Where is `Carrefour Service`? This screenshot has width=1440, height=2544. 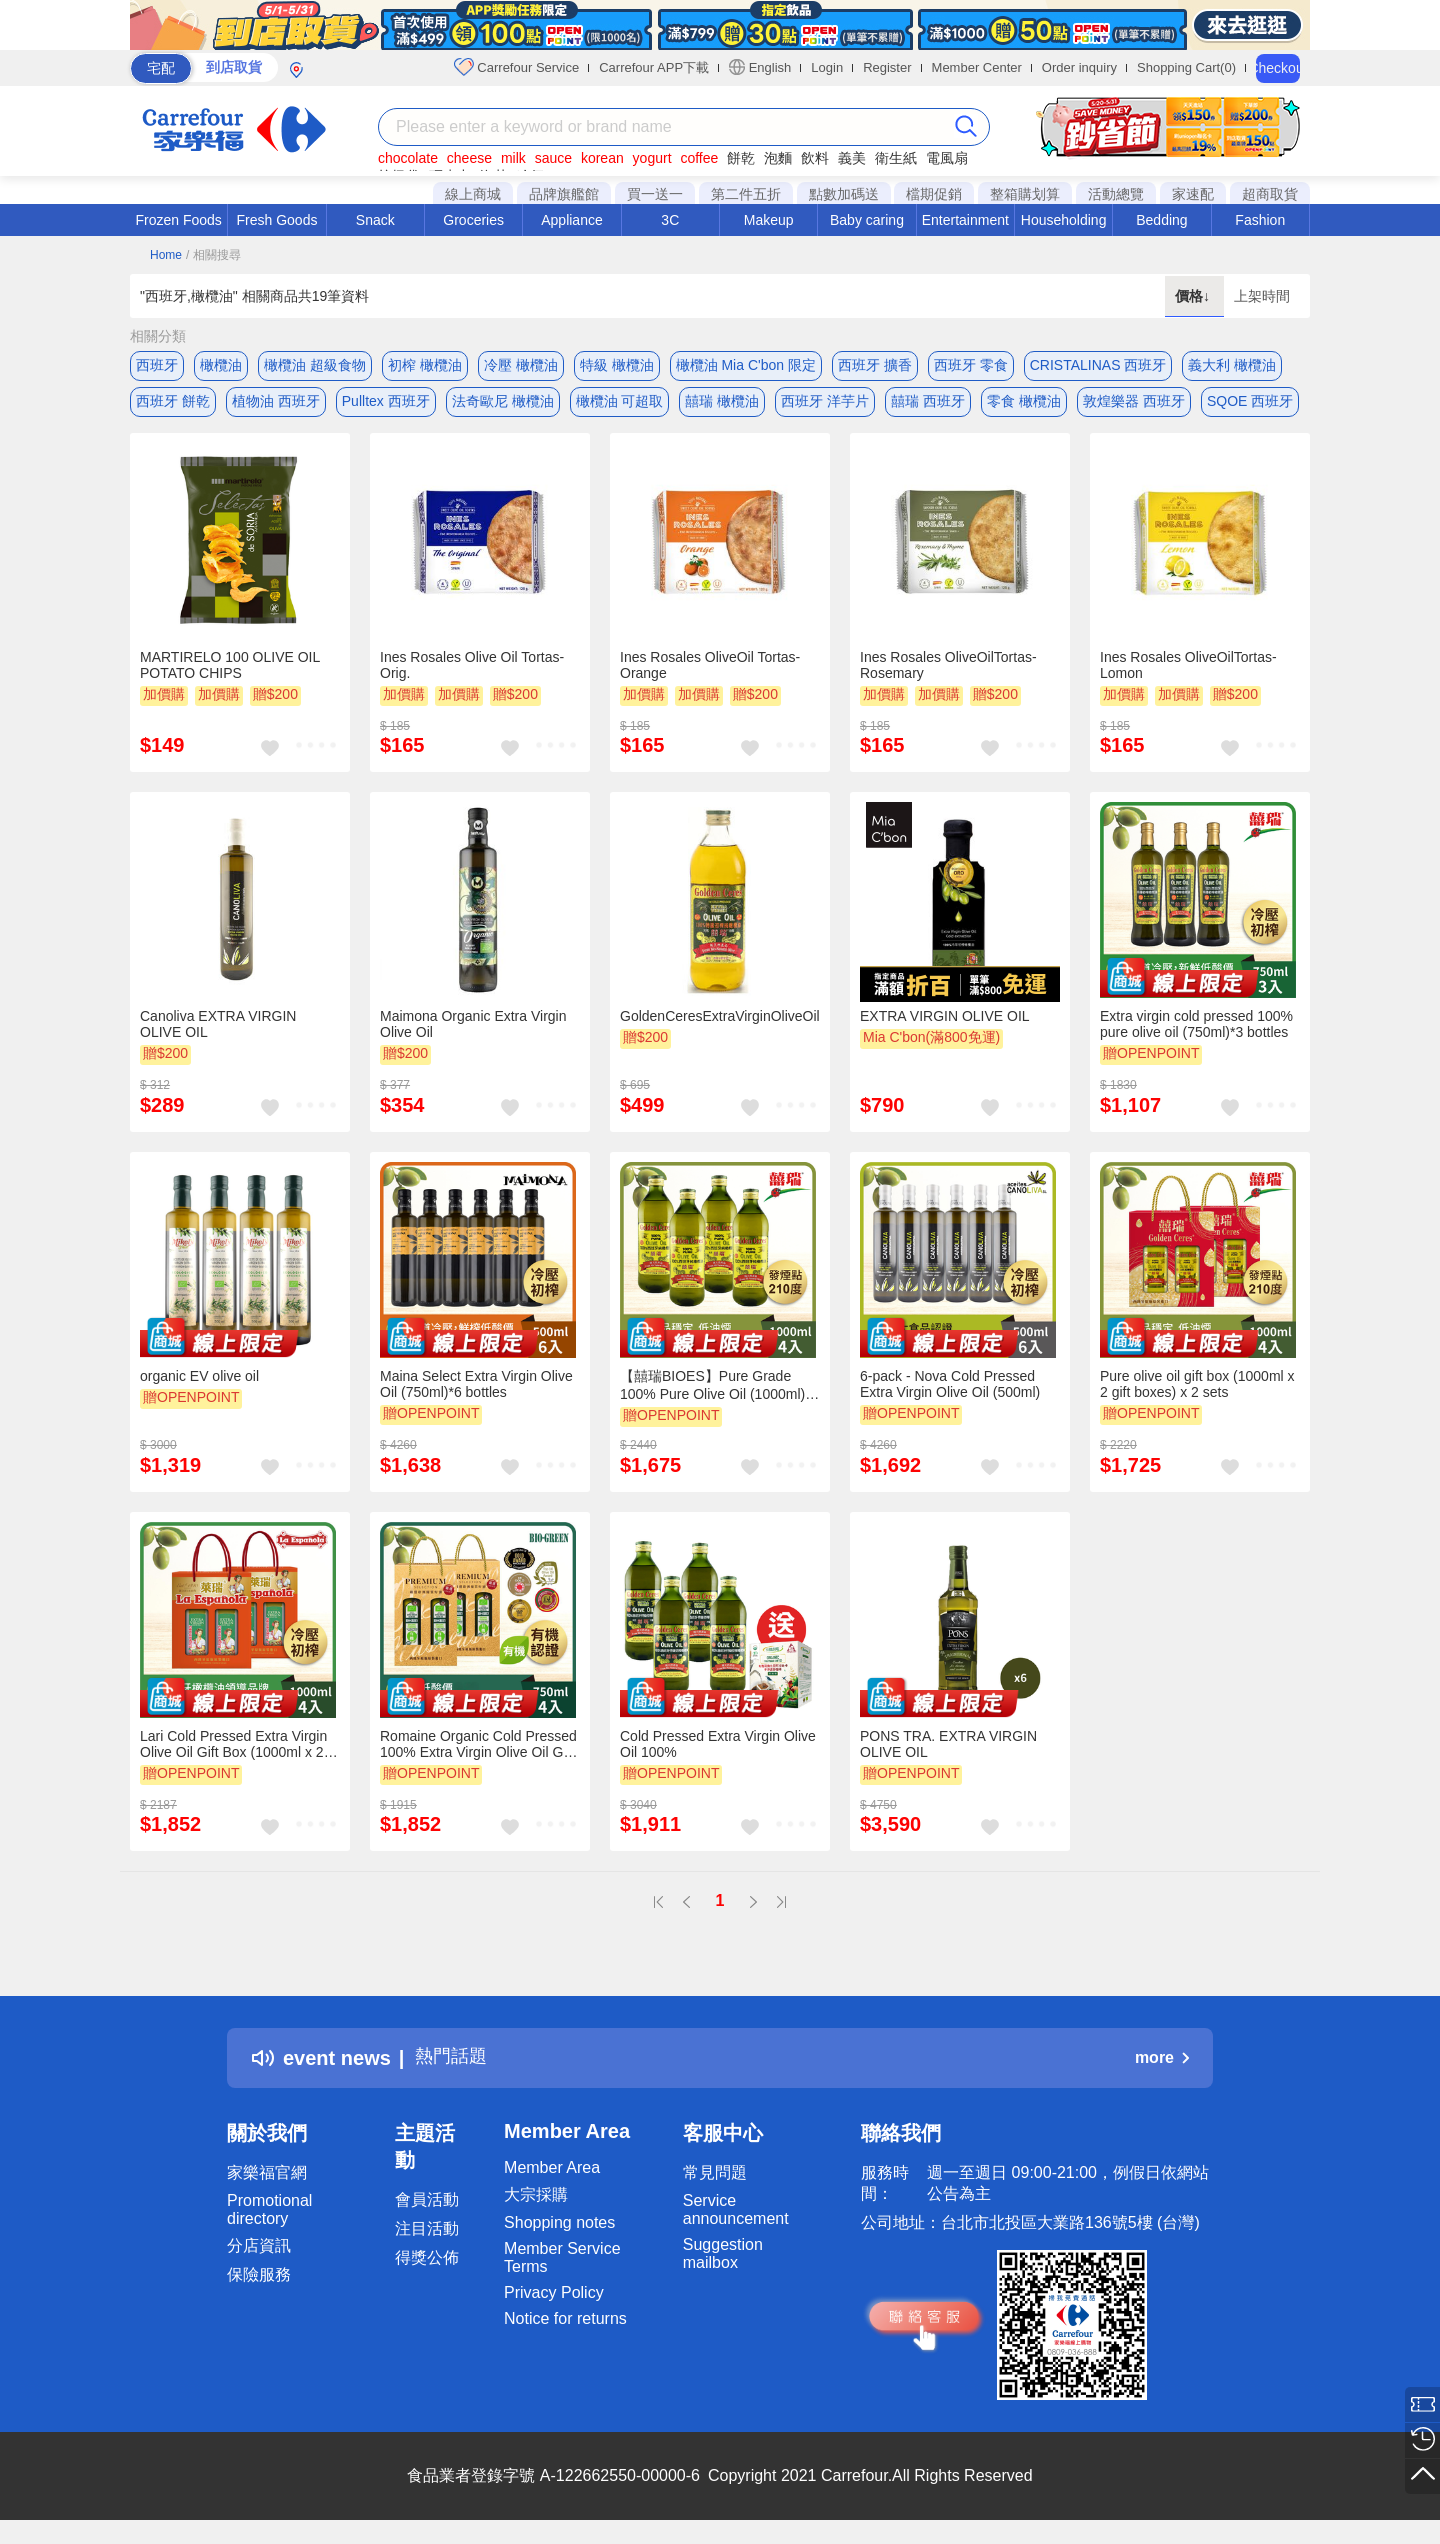
Carrefour Service is located at coordinates (516, 67).